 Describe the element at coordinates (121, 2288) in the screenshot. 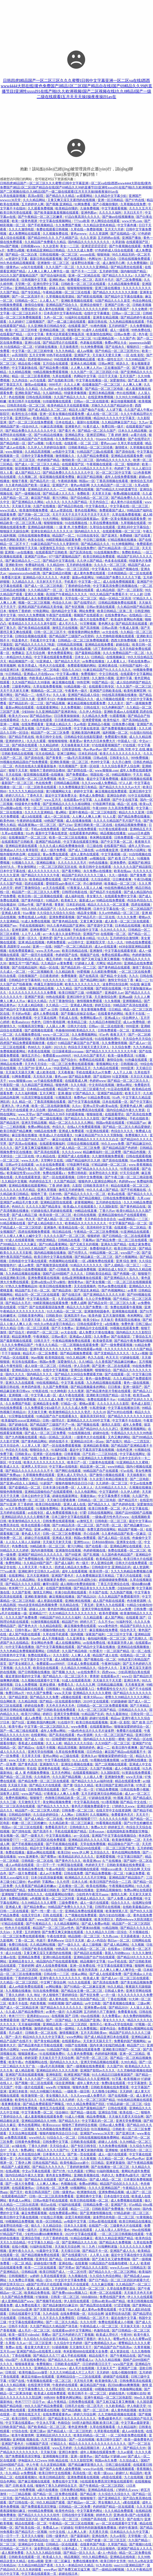

I see `久草在线免费资源站` at that location.